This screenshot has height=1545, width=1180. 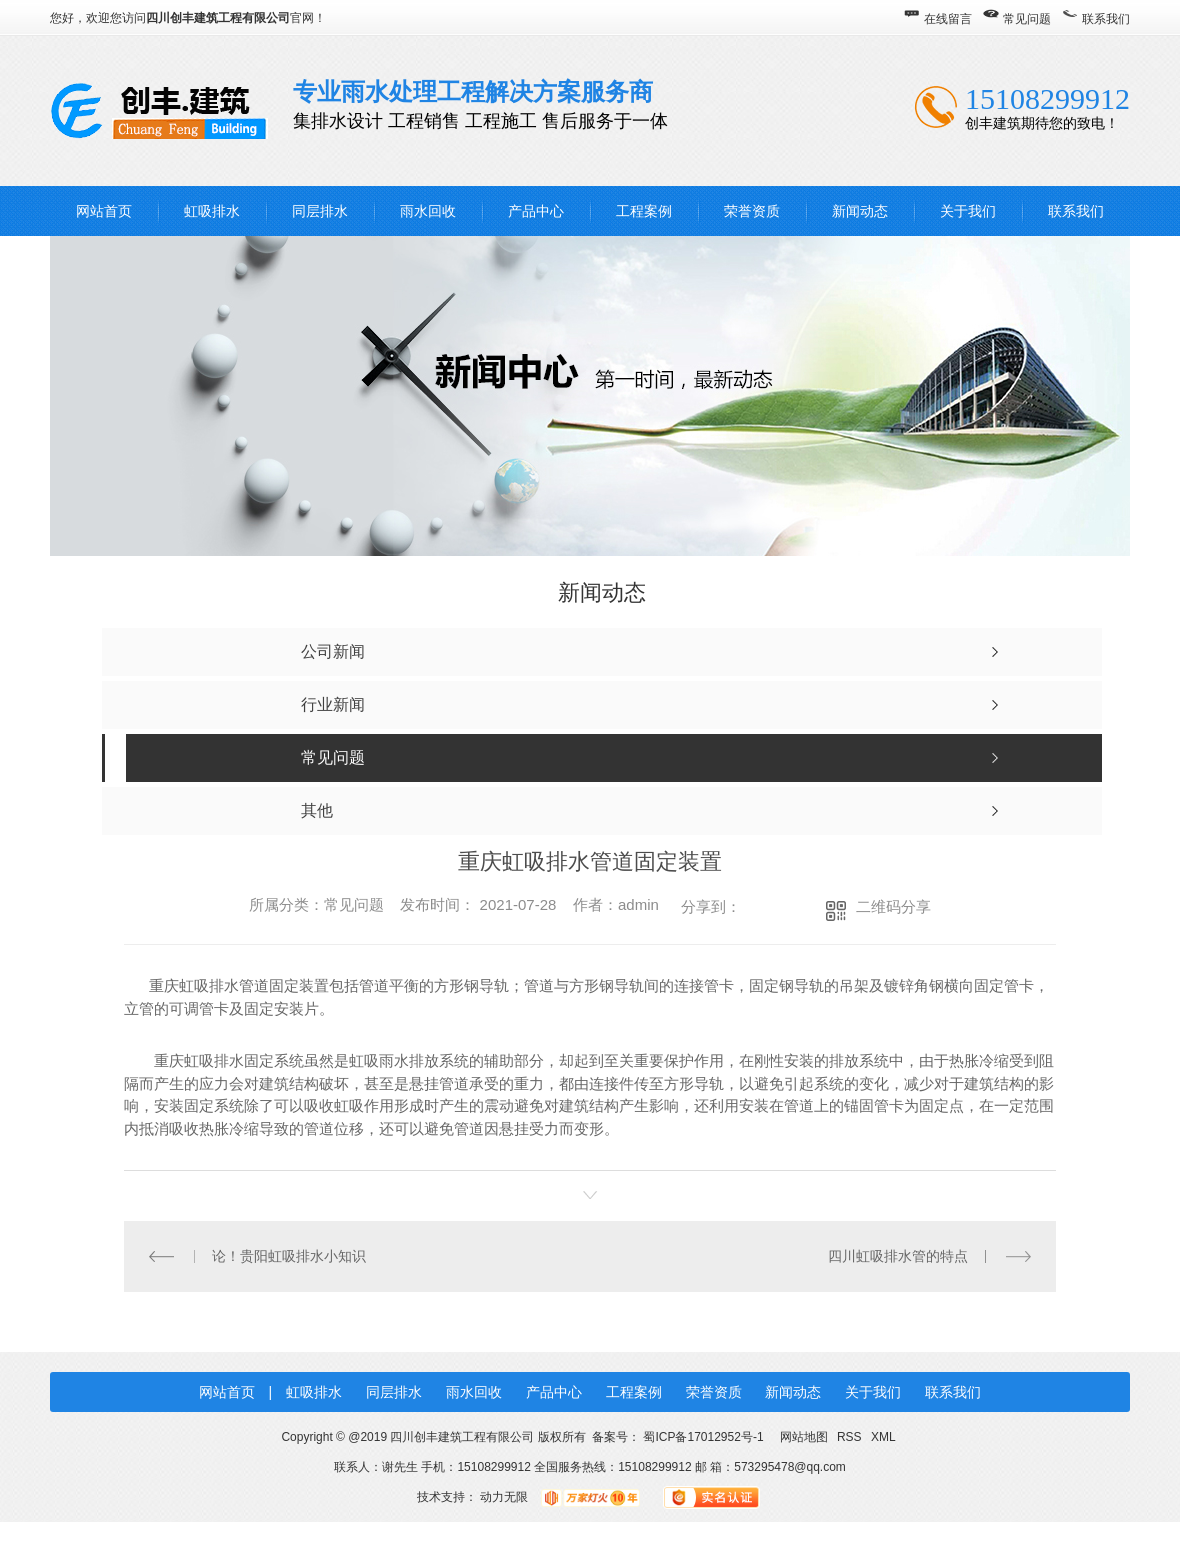 What do you see at coordinates (504, 1497) in the screenshot?
I see `动力无限` at bounding box center [504, 1497].